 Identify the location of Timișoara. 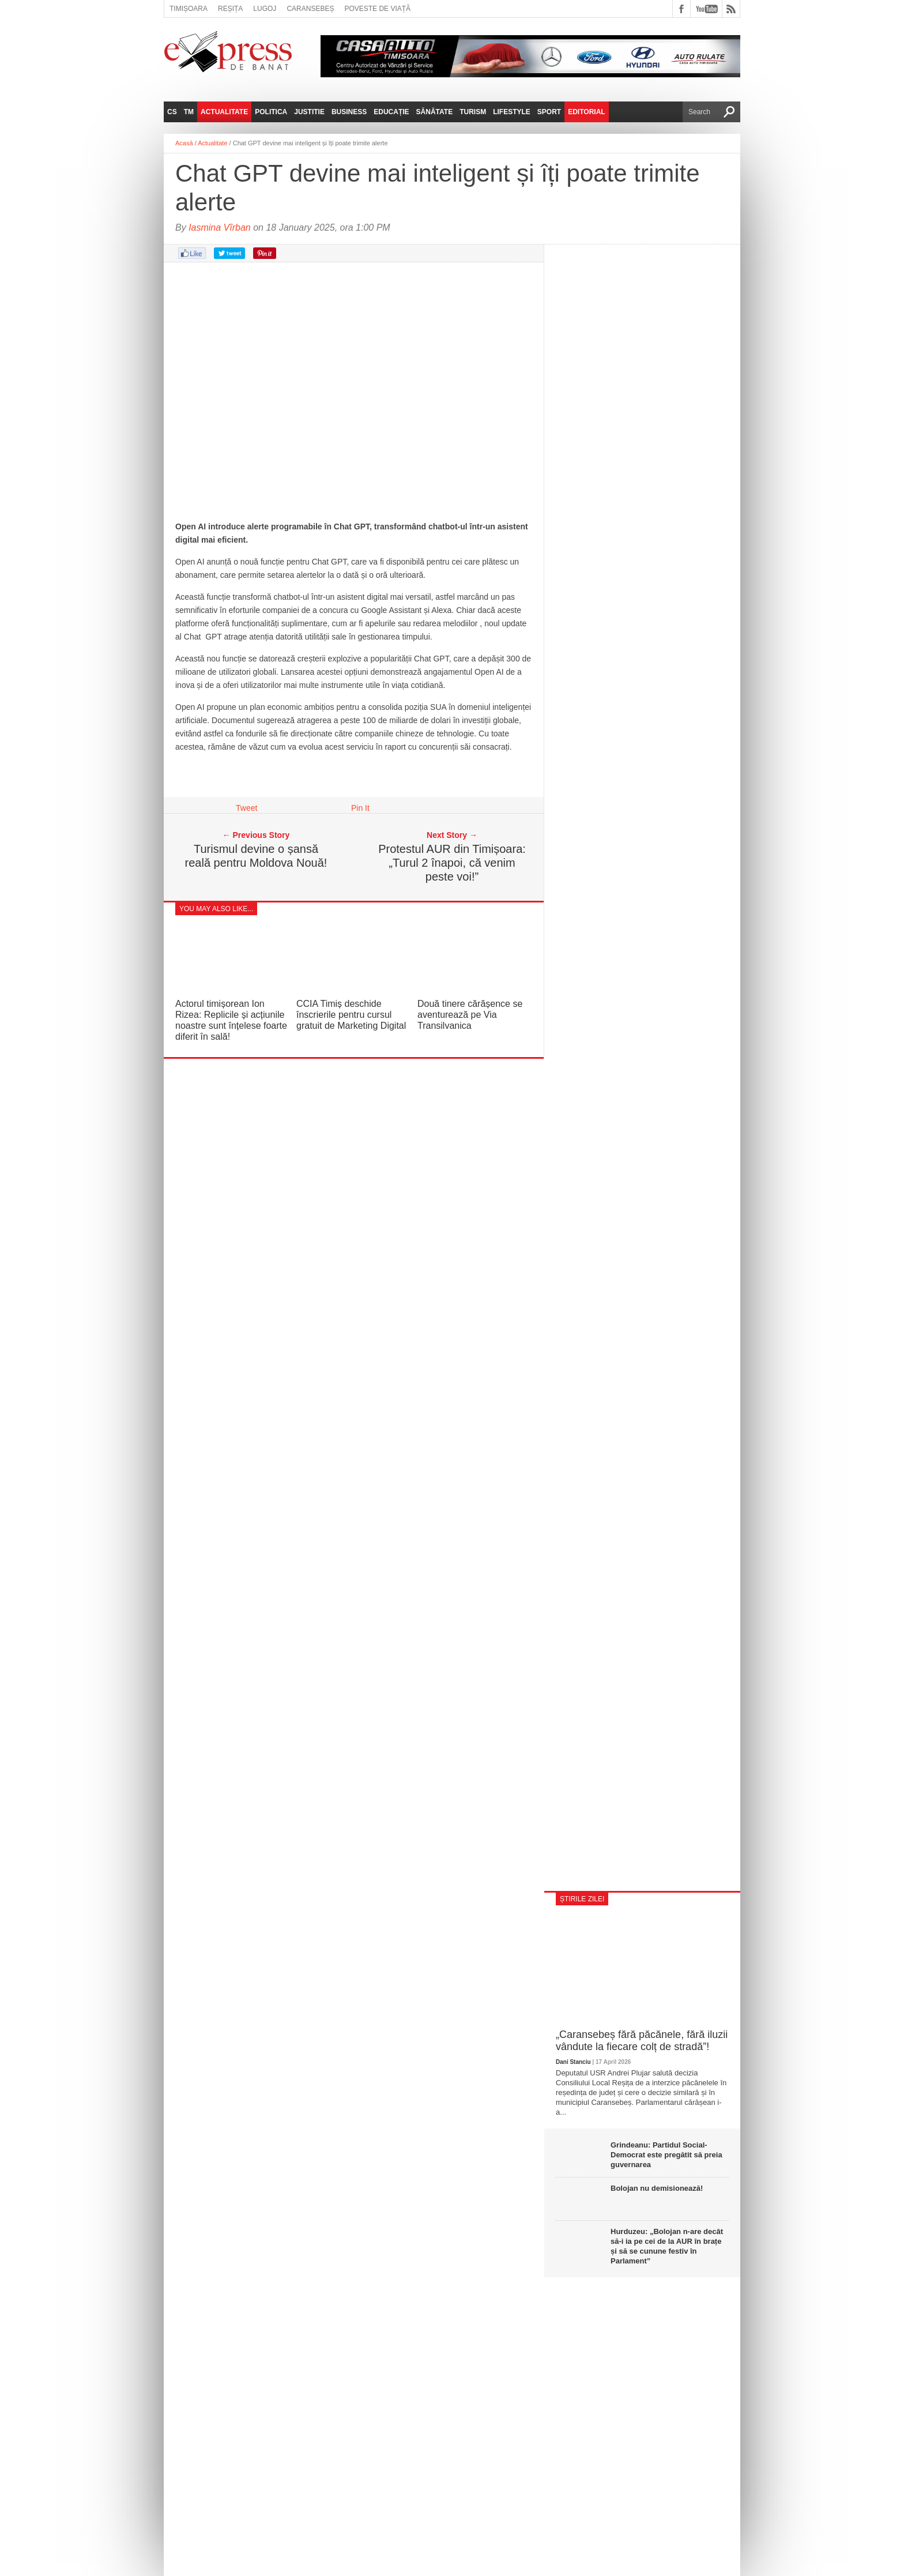
(189, 9).